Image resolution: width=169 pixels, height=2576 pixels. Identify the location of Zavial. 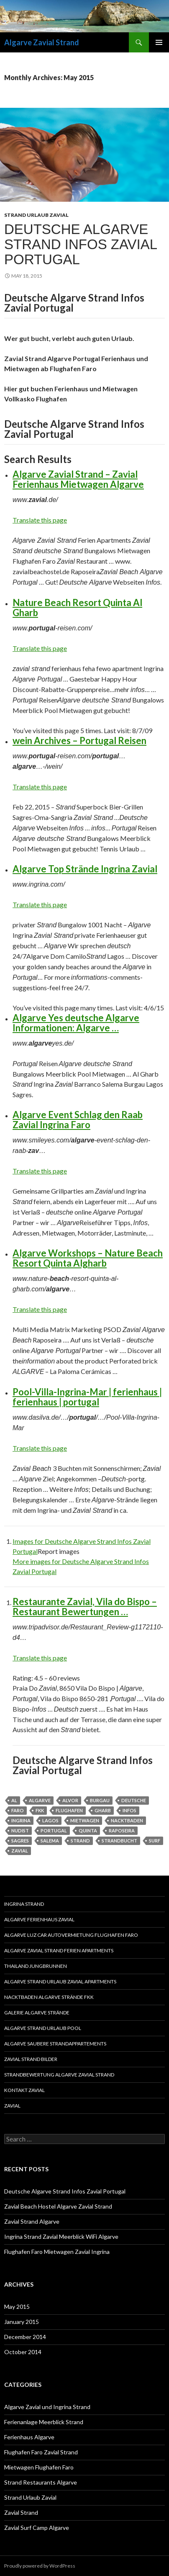
(12, 2105).